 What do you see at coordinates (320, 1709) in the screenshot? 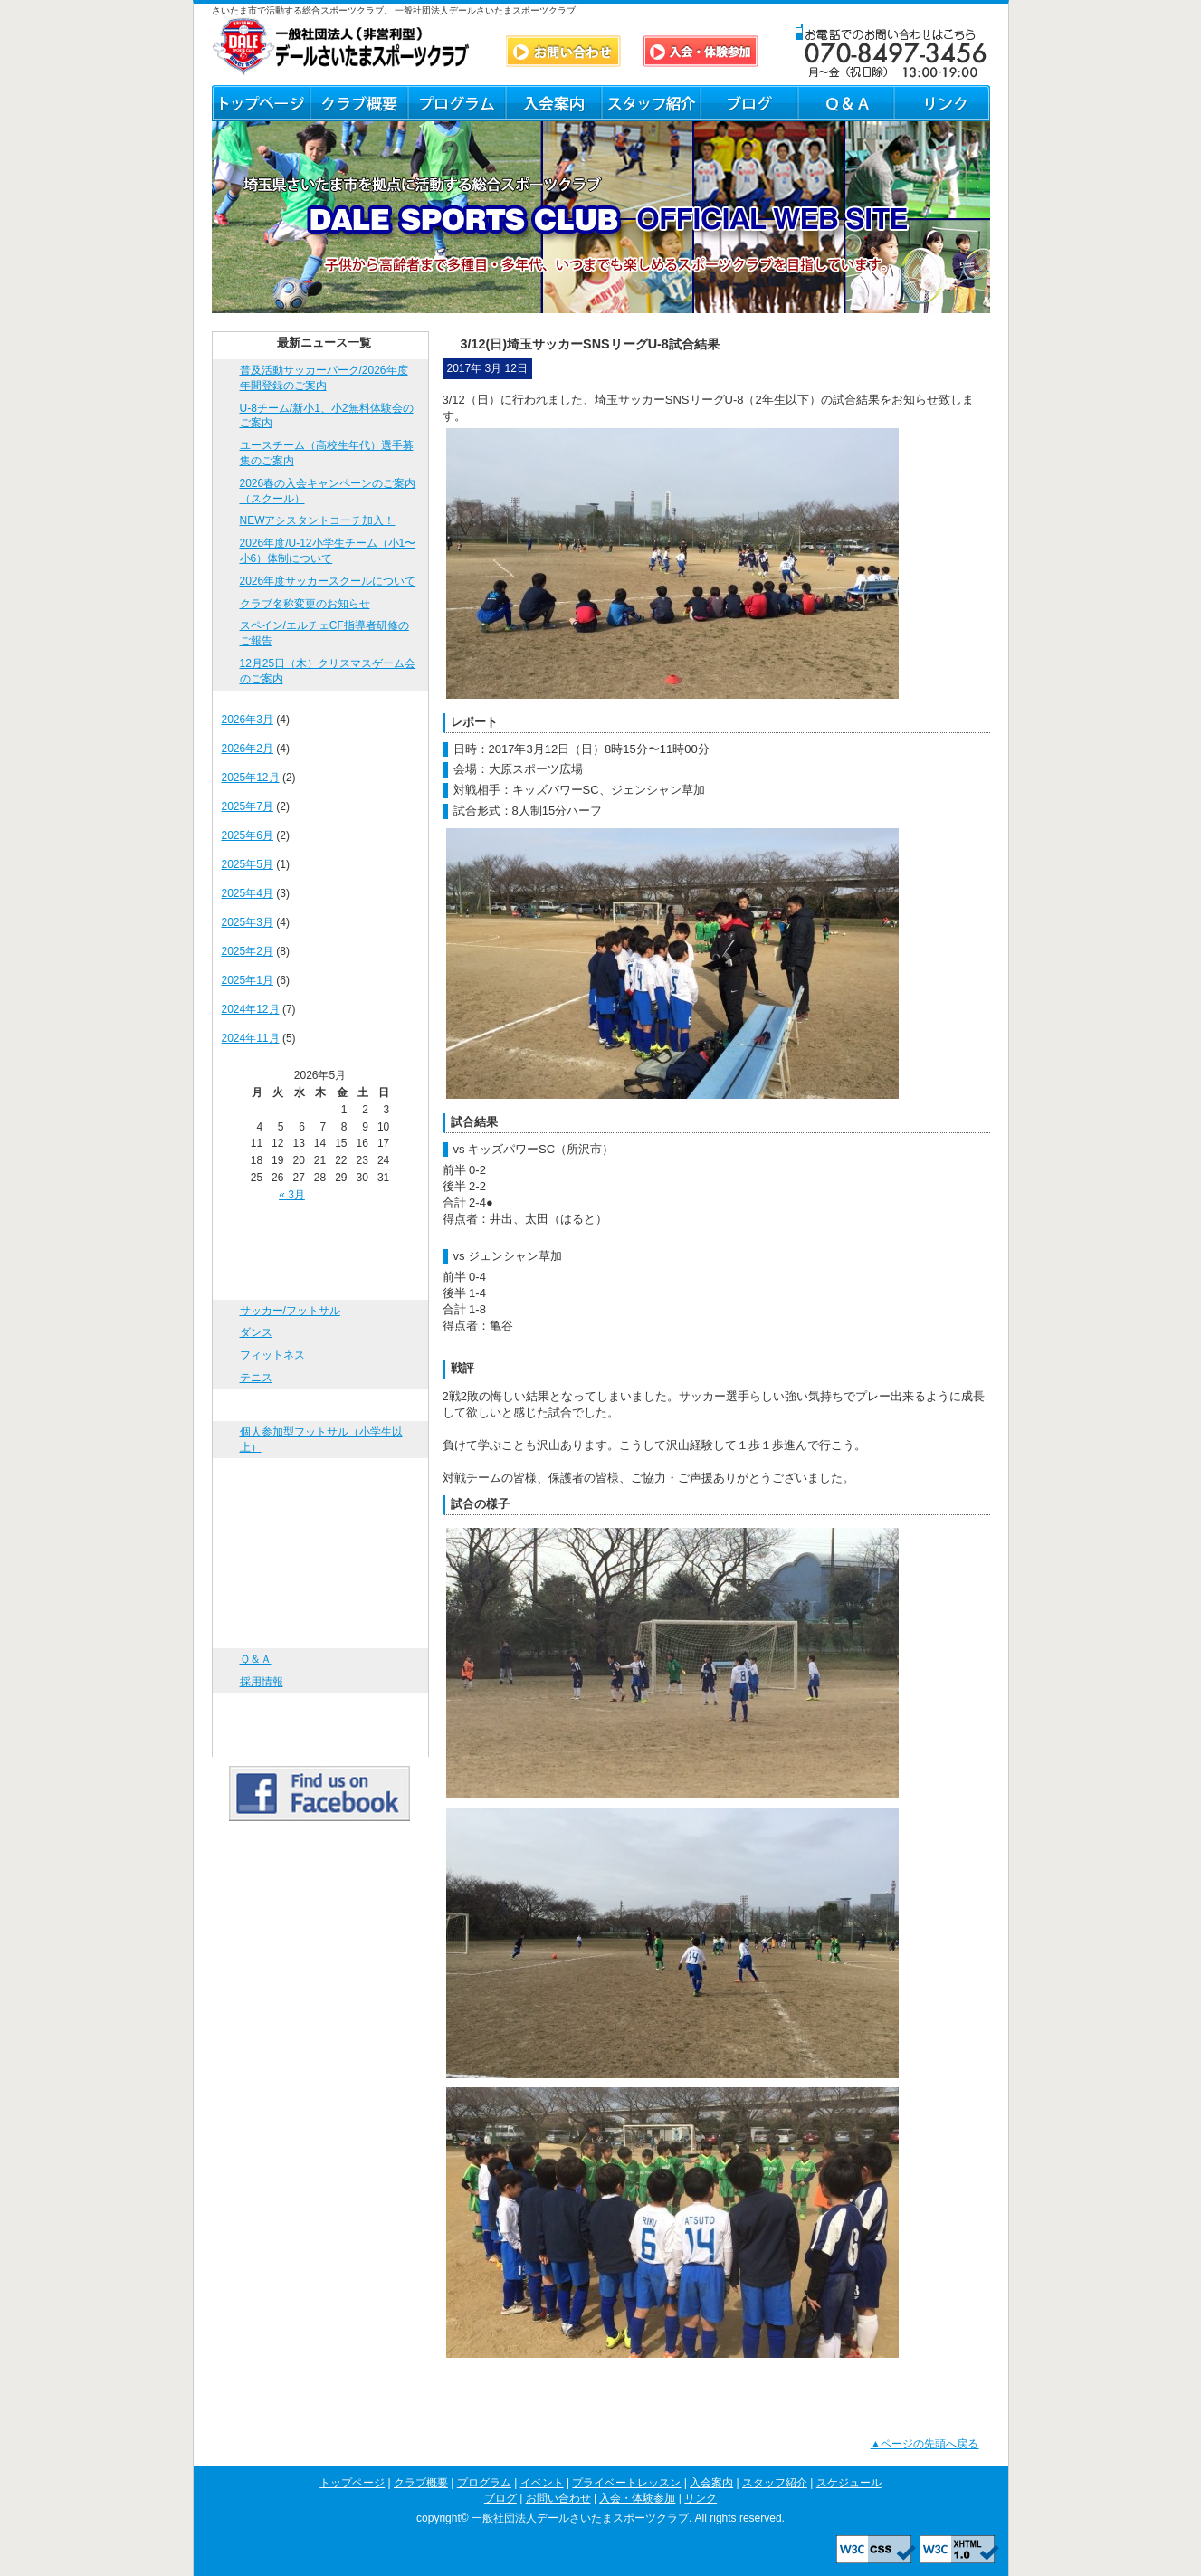
I see `入会・体験参加` at bounding box center [320, 1709].